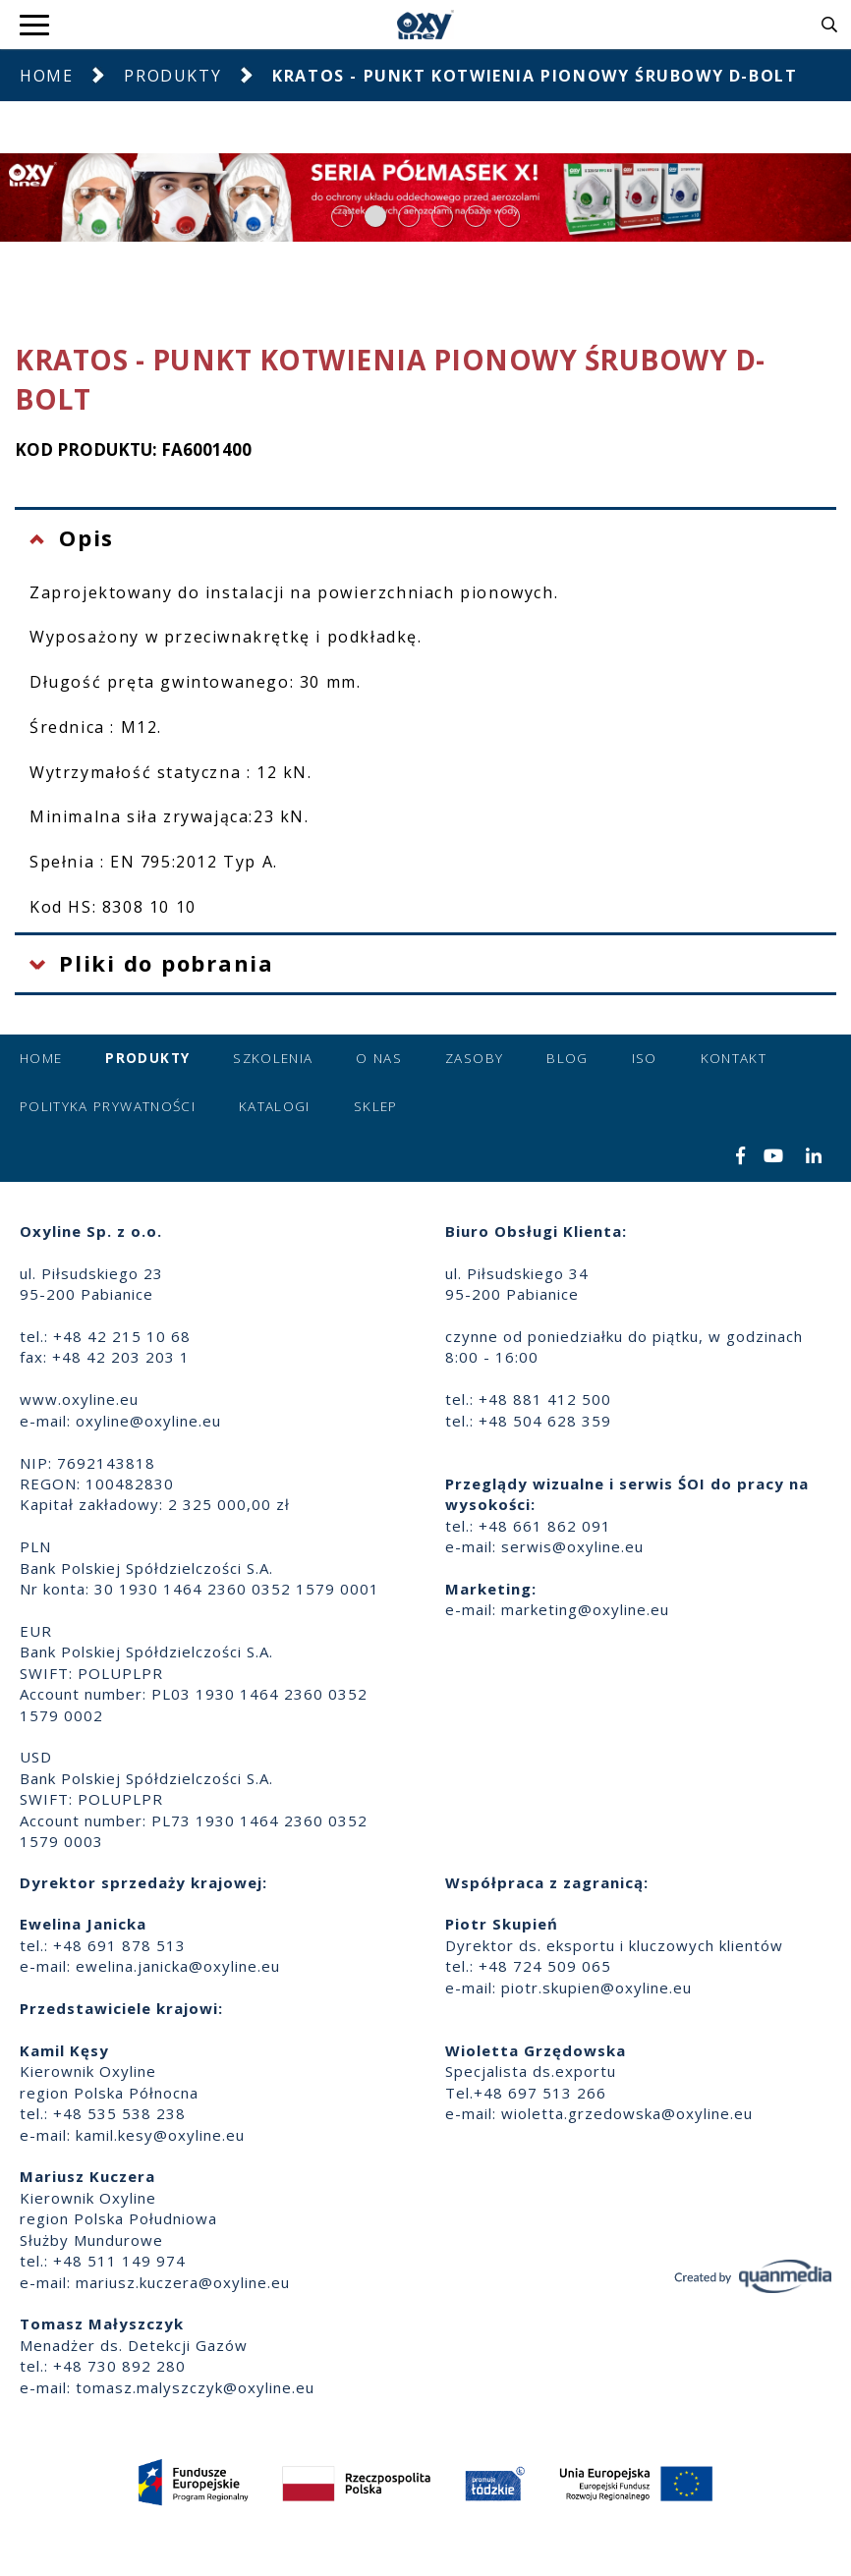 The image size is (851, 2576). I want to click on Blog, so click(567, 1058).